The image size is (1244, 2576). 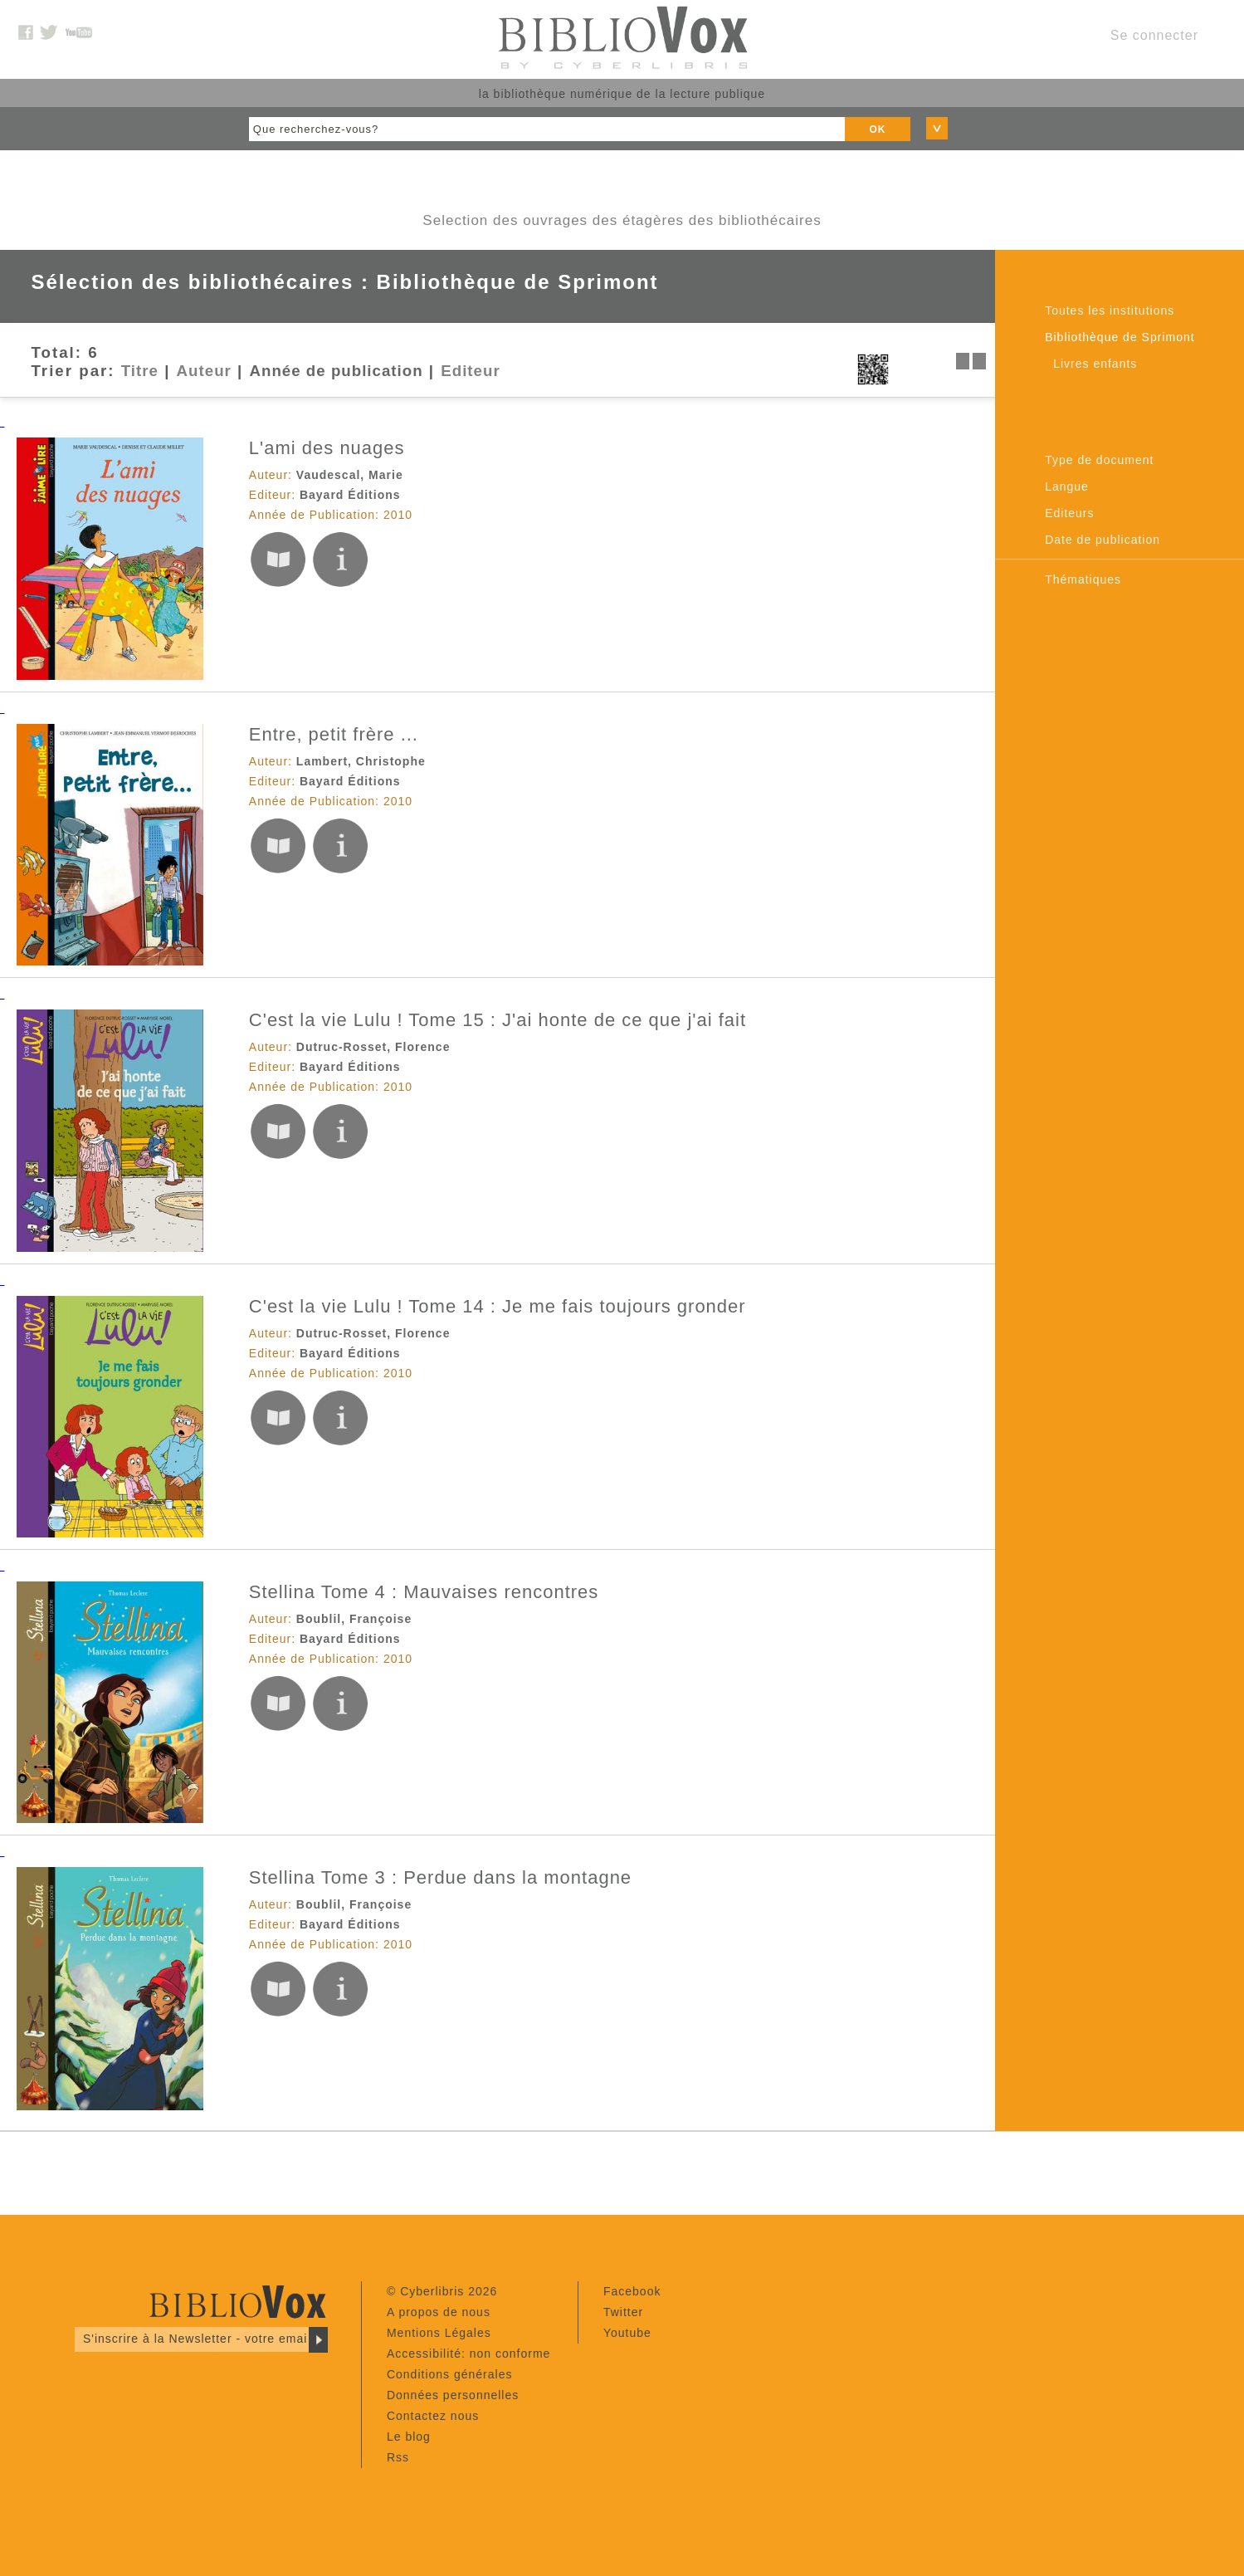 What do you see at coordinates (450, 2374) in the screenshot?
I see `Conditions générales` at bounding box center [450, 2374].